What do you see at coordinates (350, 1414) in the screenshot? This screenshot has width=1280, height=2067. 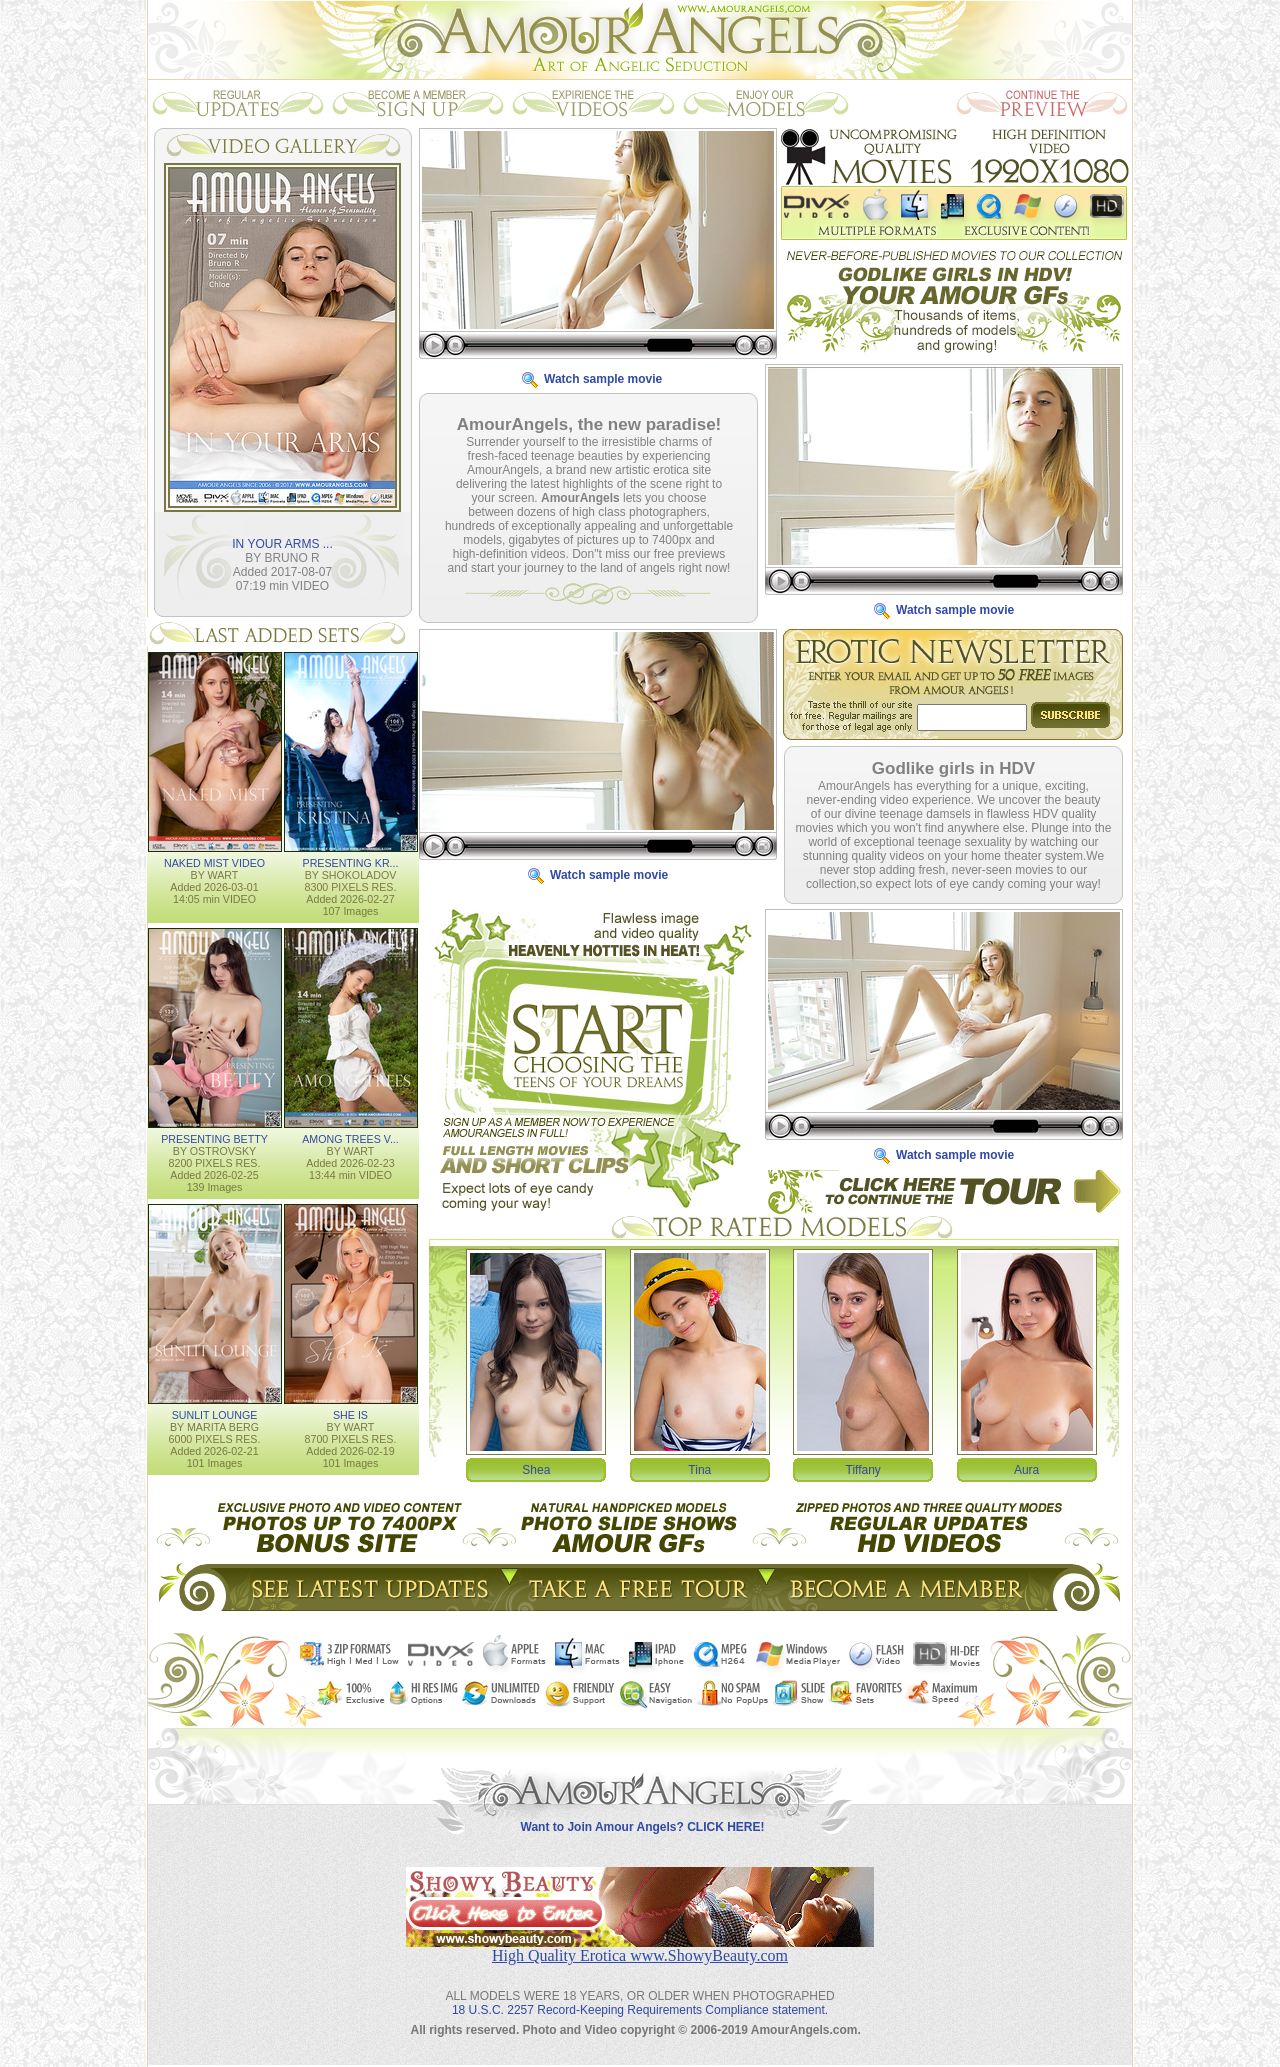 I see `SHE IS` at bounding box center [350, 1414].